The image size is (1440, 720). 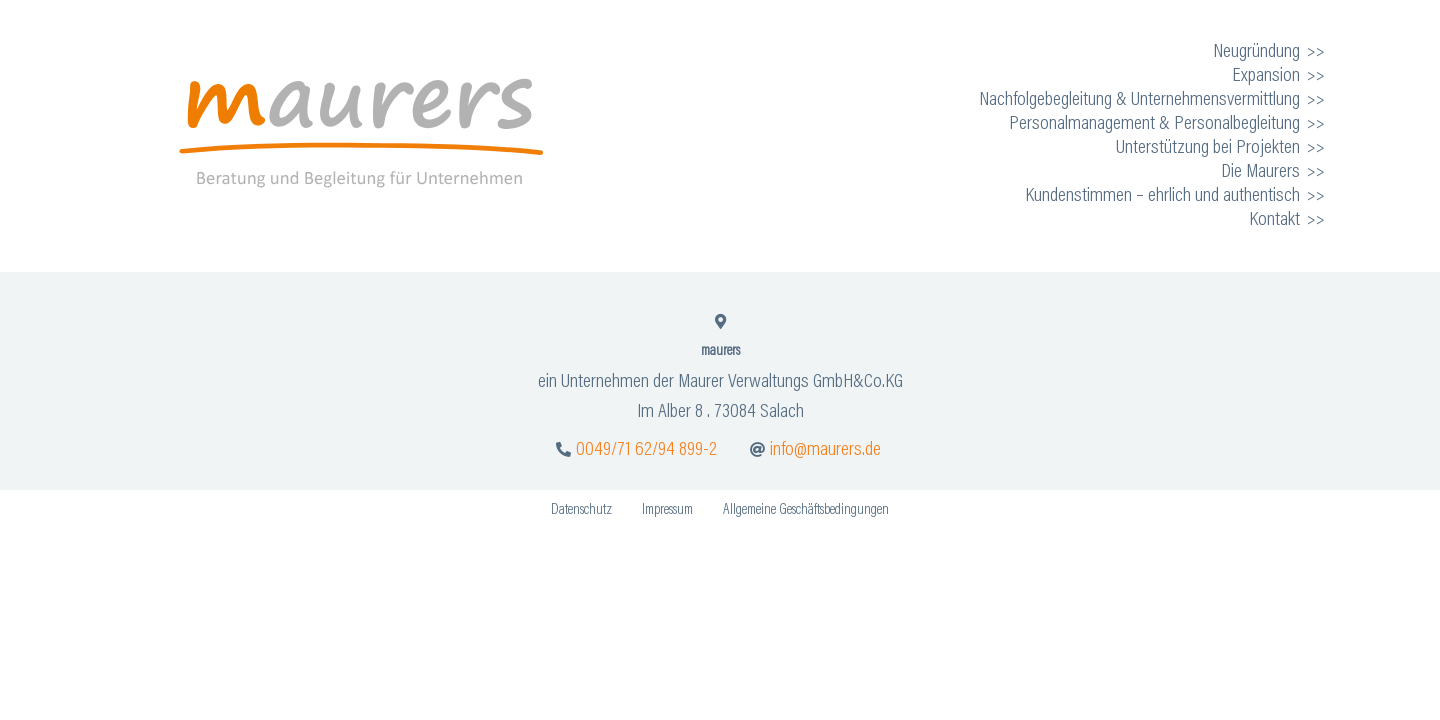 What do you see at coordinates (1208, 148) in the screenshot?
I see `Unterstützung bei Projekten` at bounding box center [1208, 148].